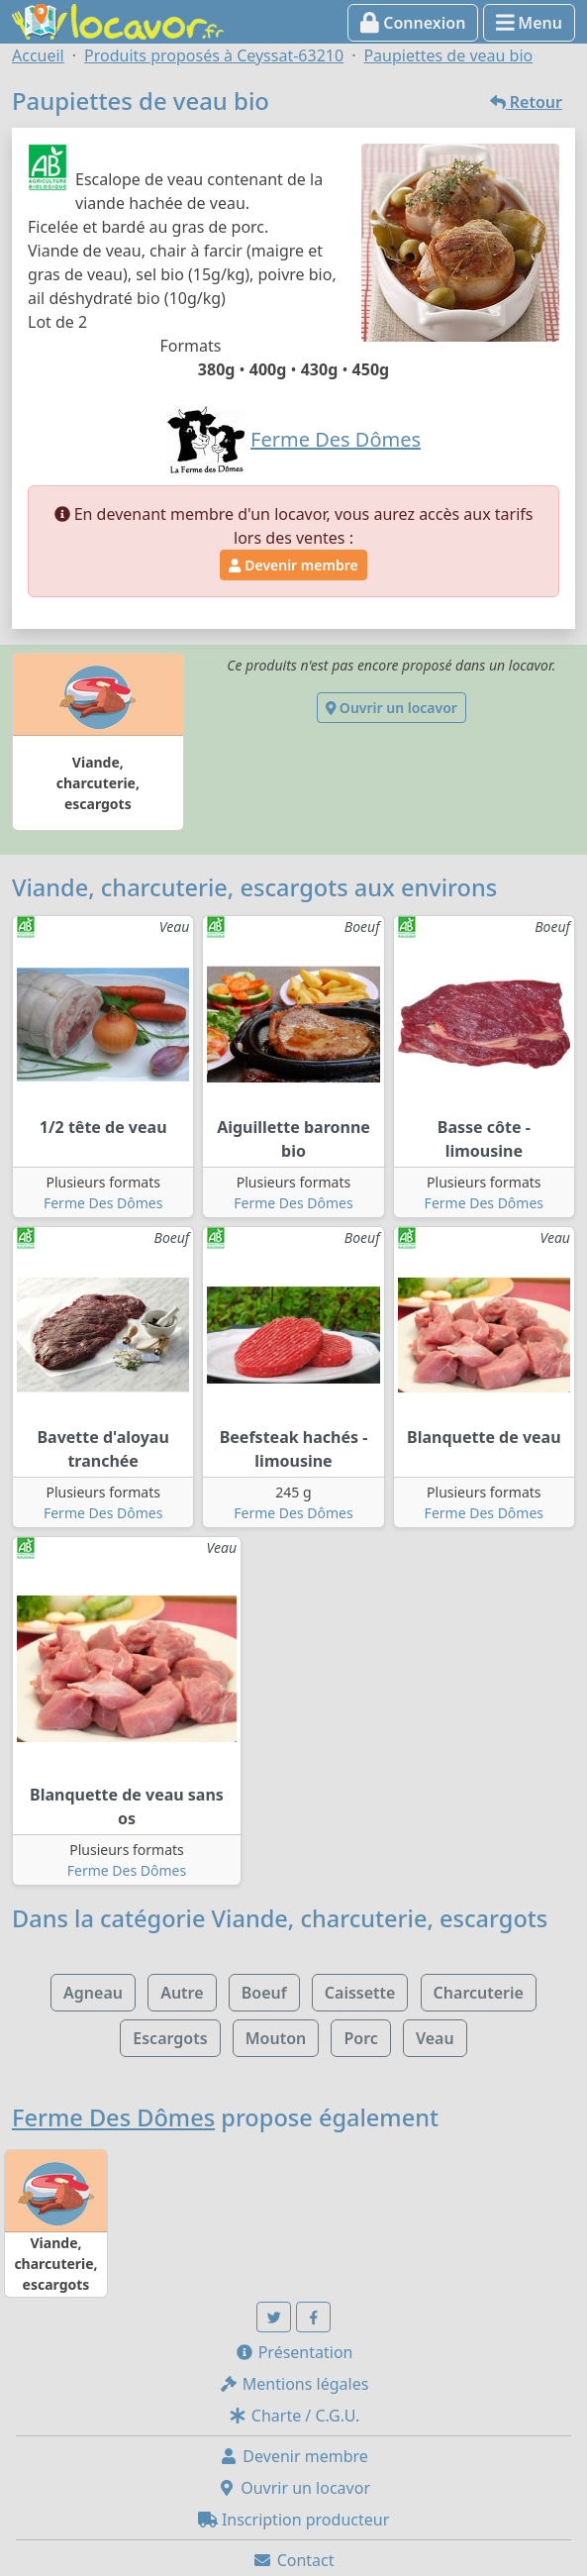 The height and width of the screenshot is (2576, 587). What do you see at coordinates (435, 2038) in the screenshot?
I see `Veau` at bounding box center [435, 2038].